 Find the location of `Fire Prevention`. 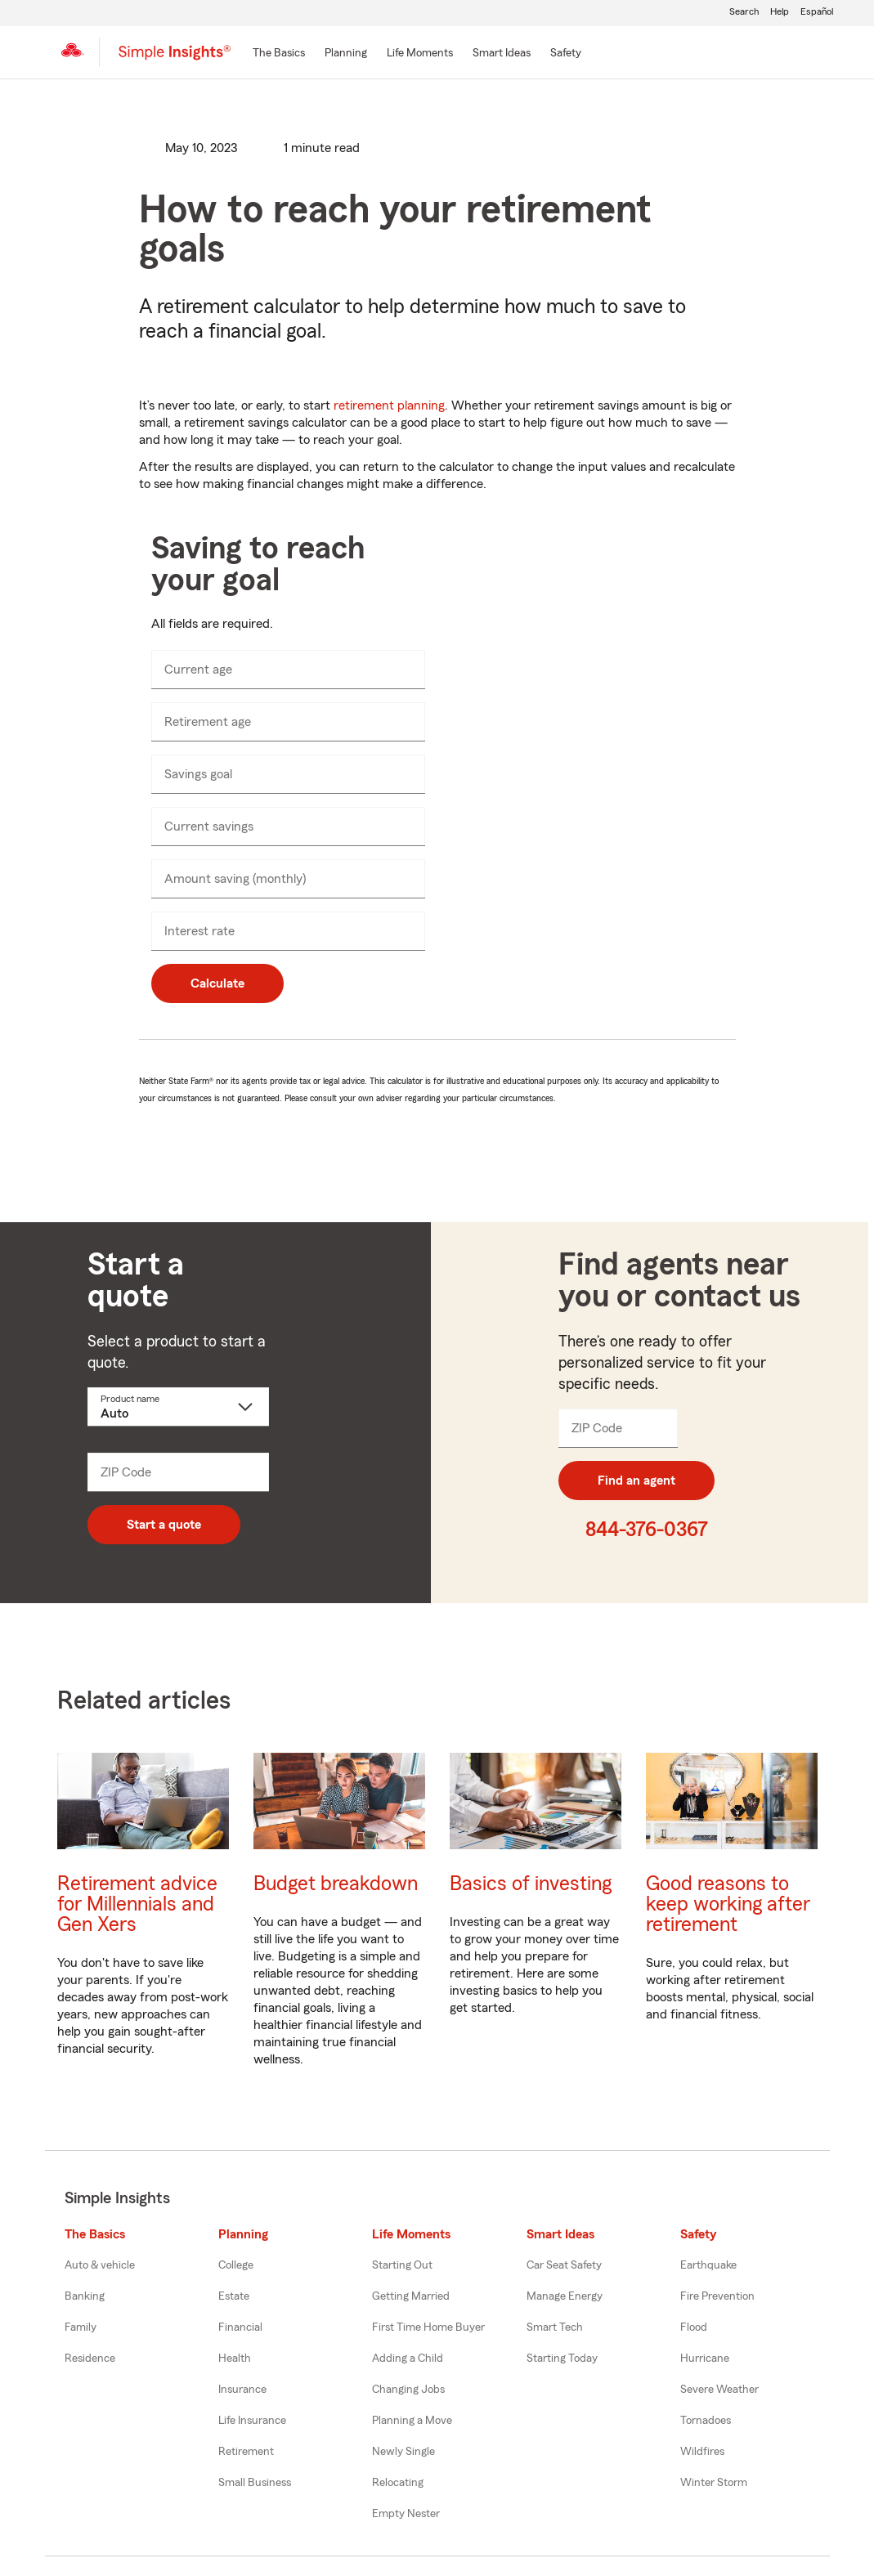

Fire Prevention is located at coordinates (717, 2296).